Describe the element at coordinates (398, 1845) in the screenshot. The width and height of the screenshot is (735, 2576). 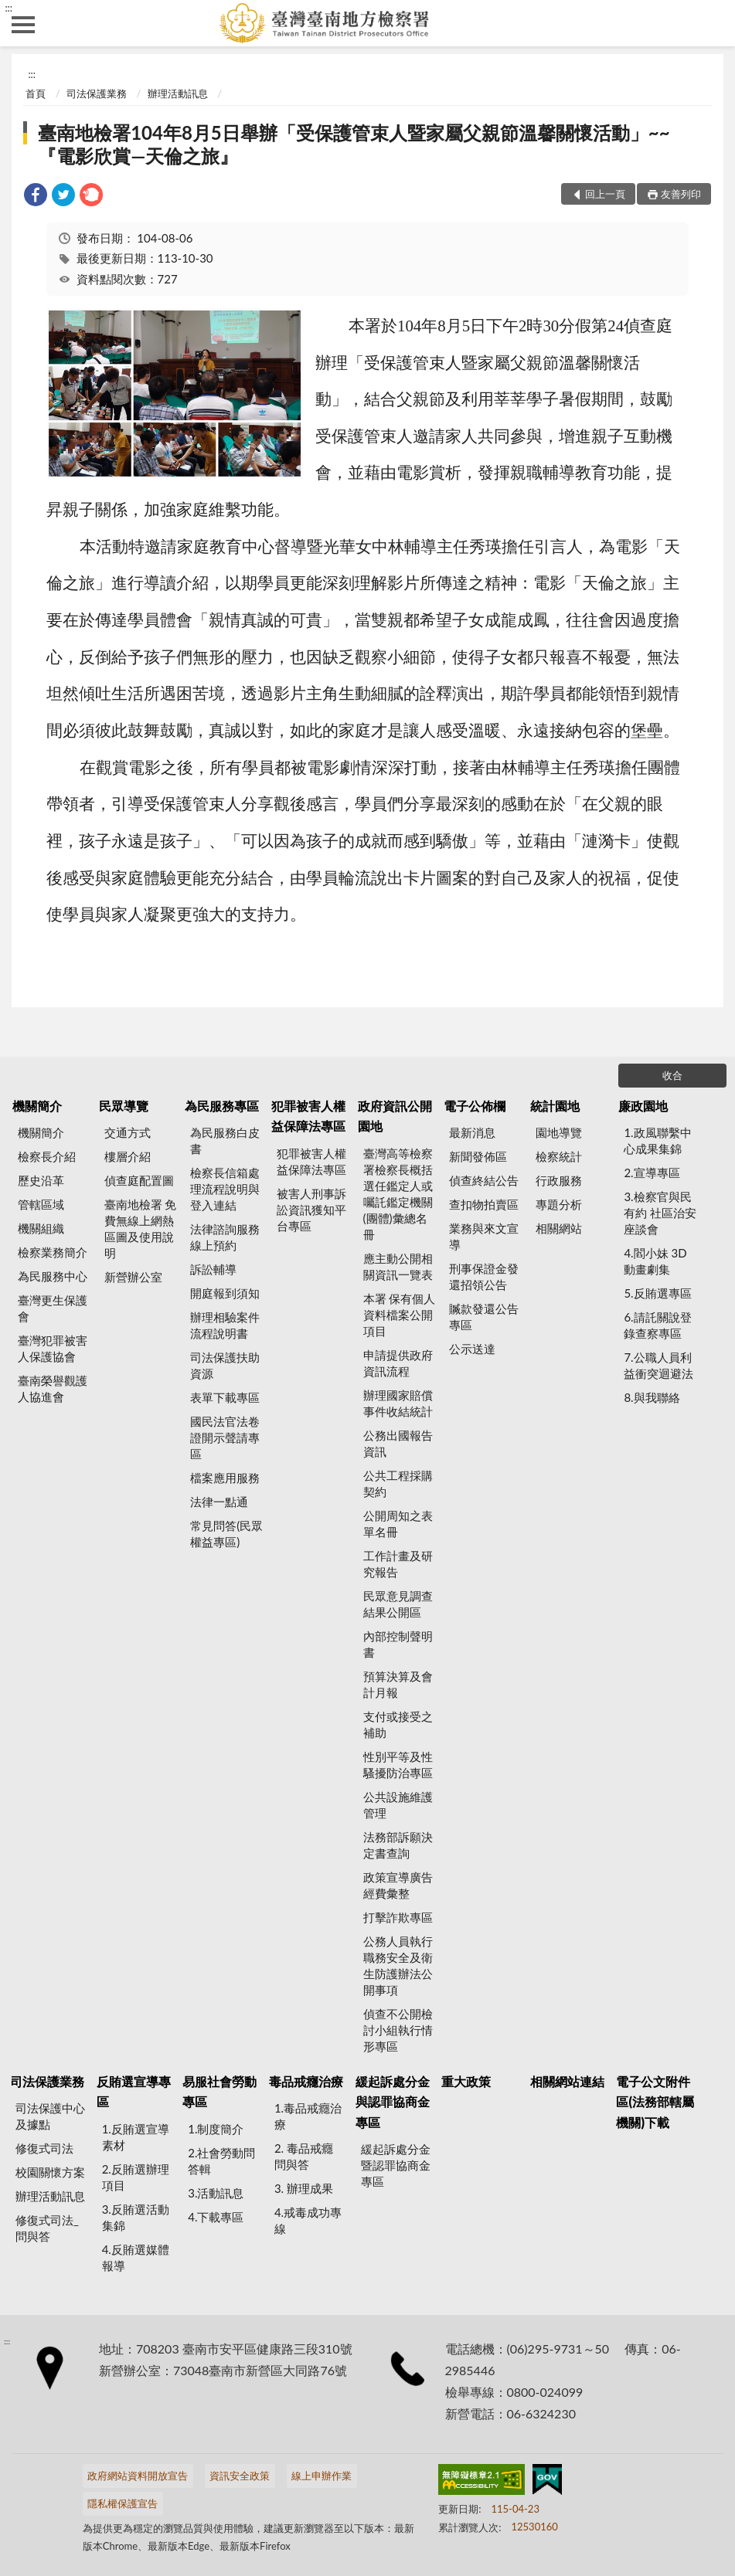
I see `法務部訴願決定書查詢` at that location.